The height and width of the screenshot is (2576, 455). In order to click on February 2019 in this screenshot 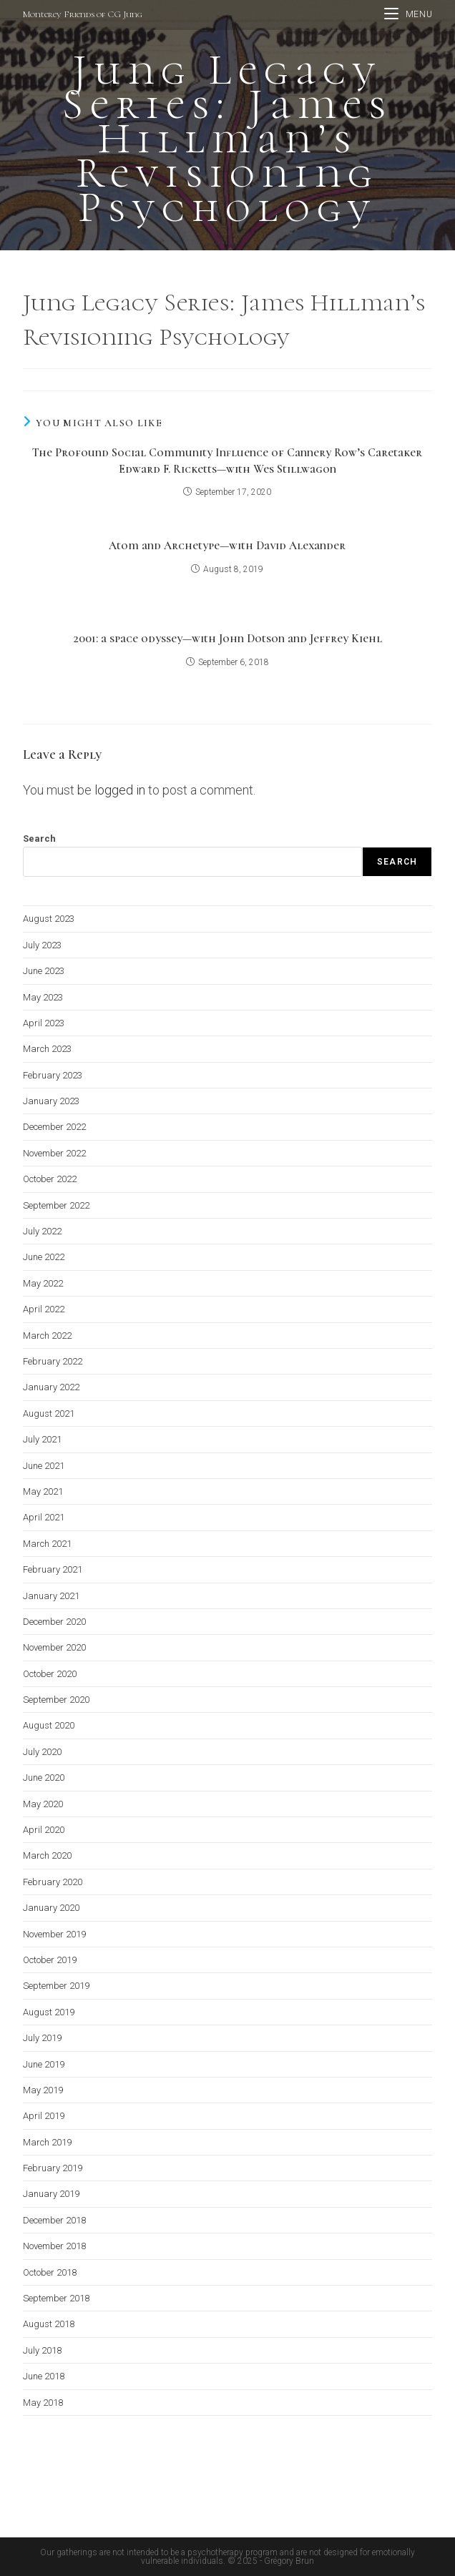, I will do `click(52, 2168)`.